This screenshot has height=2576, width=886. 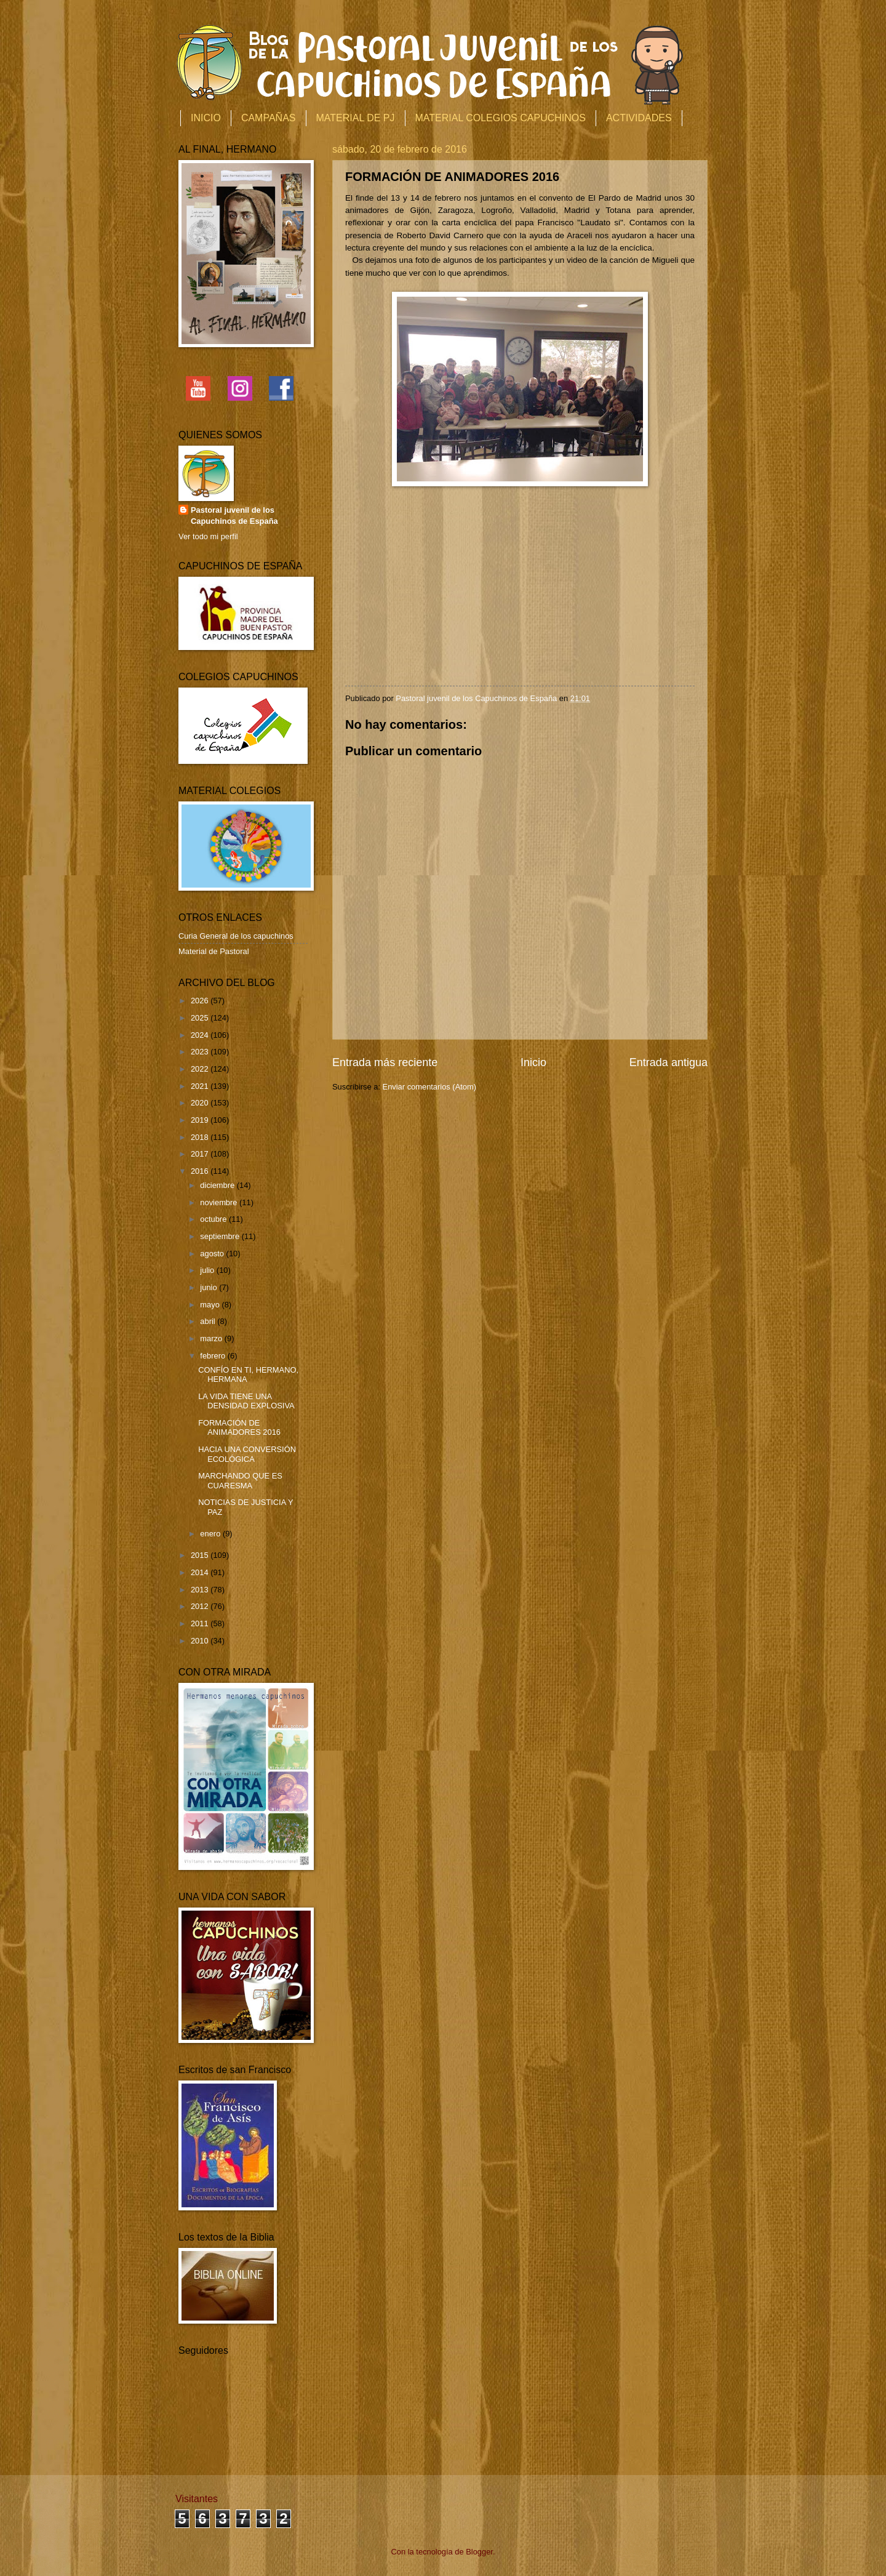 I want to click on junio, so click(x=209, y=1287).